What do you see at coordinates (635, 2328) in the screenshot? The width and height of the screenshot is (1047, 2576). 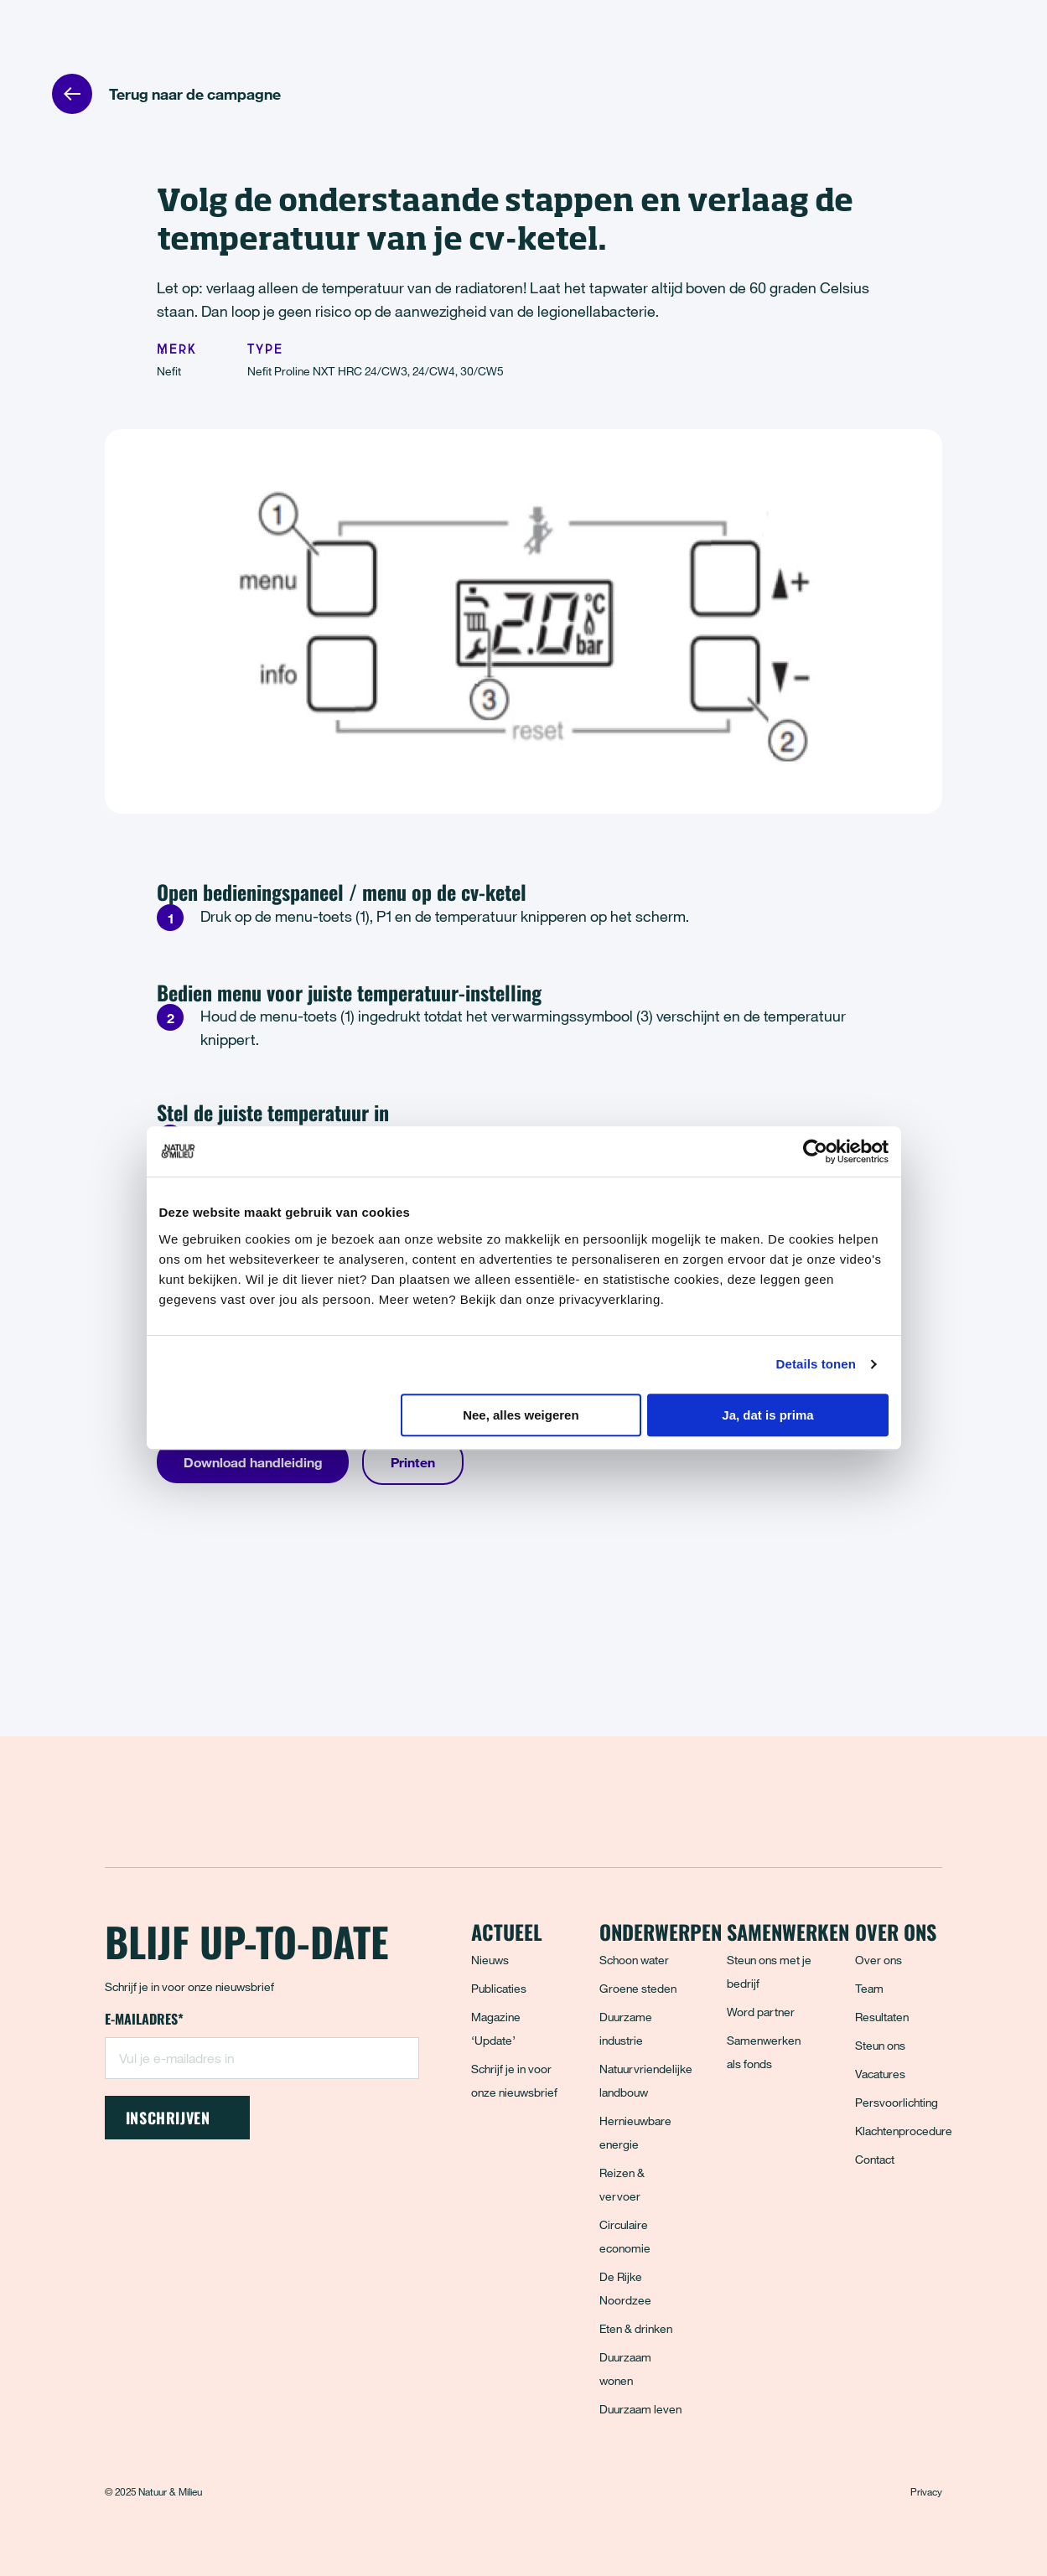 I see `Eten & drinken` at bounding box center [635, 2328].